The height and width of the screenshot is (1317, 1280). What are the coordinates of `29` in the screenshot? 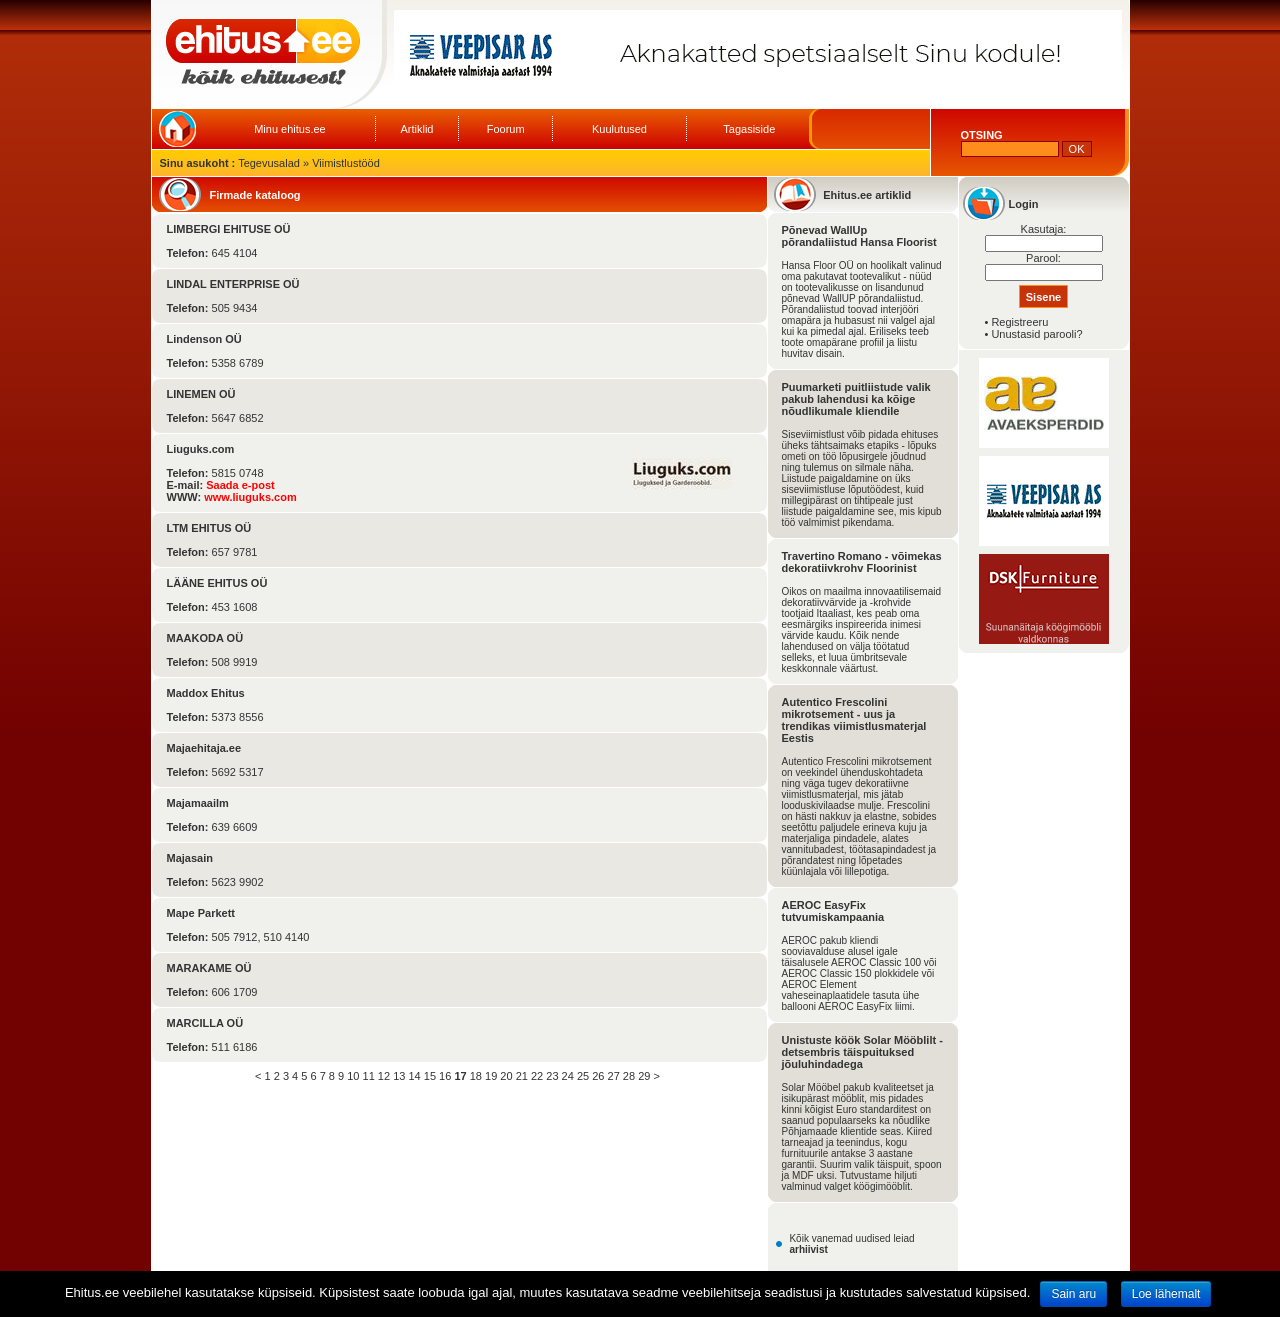 It's located at (644, 1076).